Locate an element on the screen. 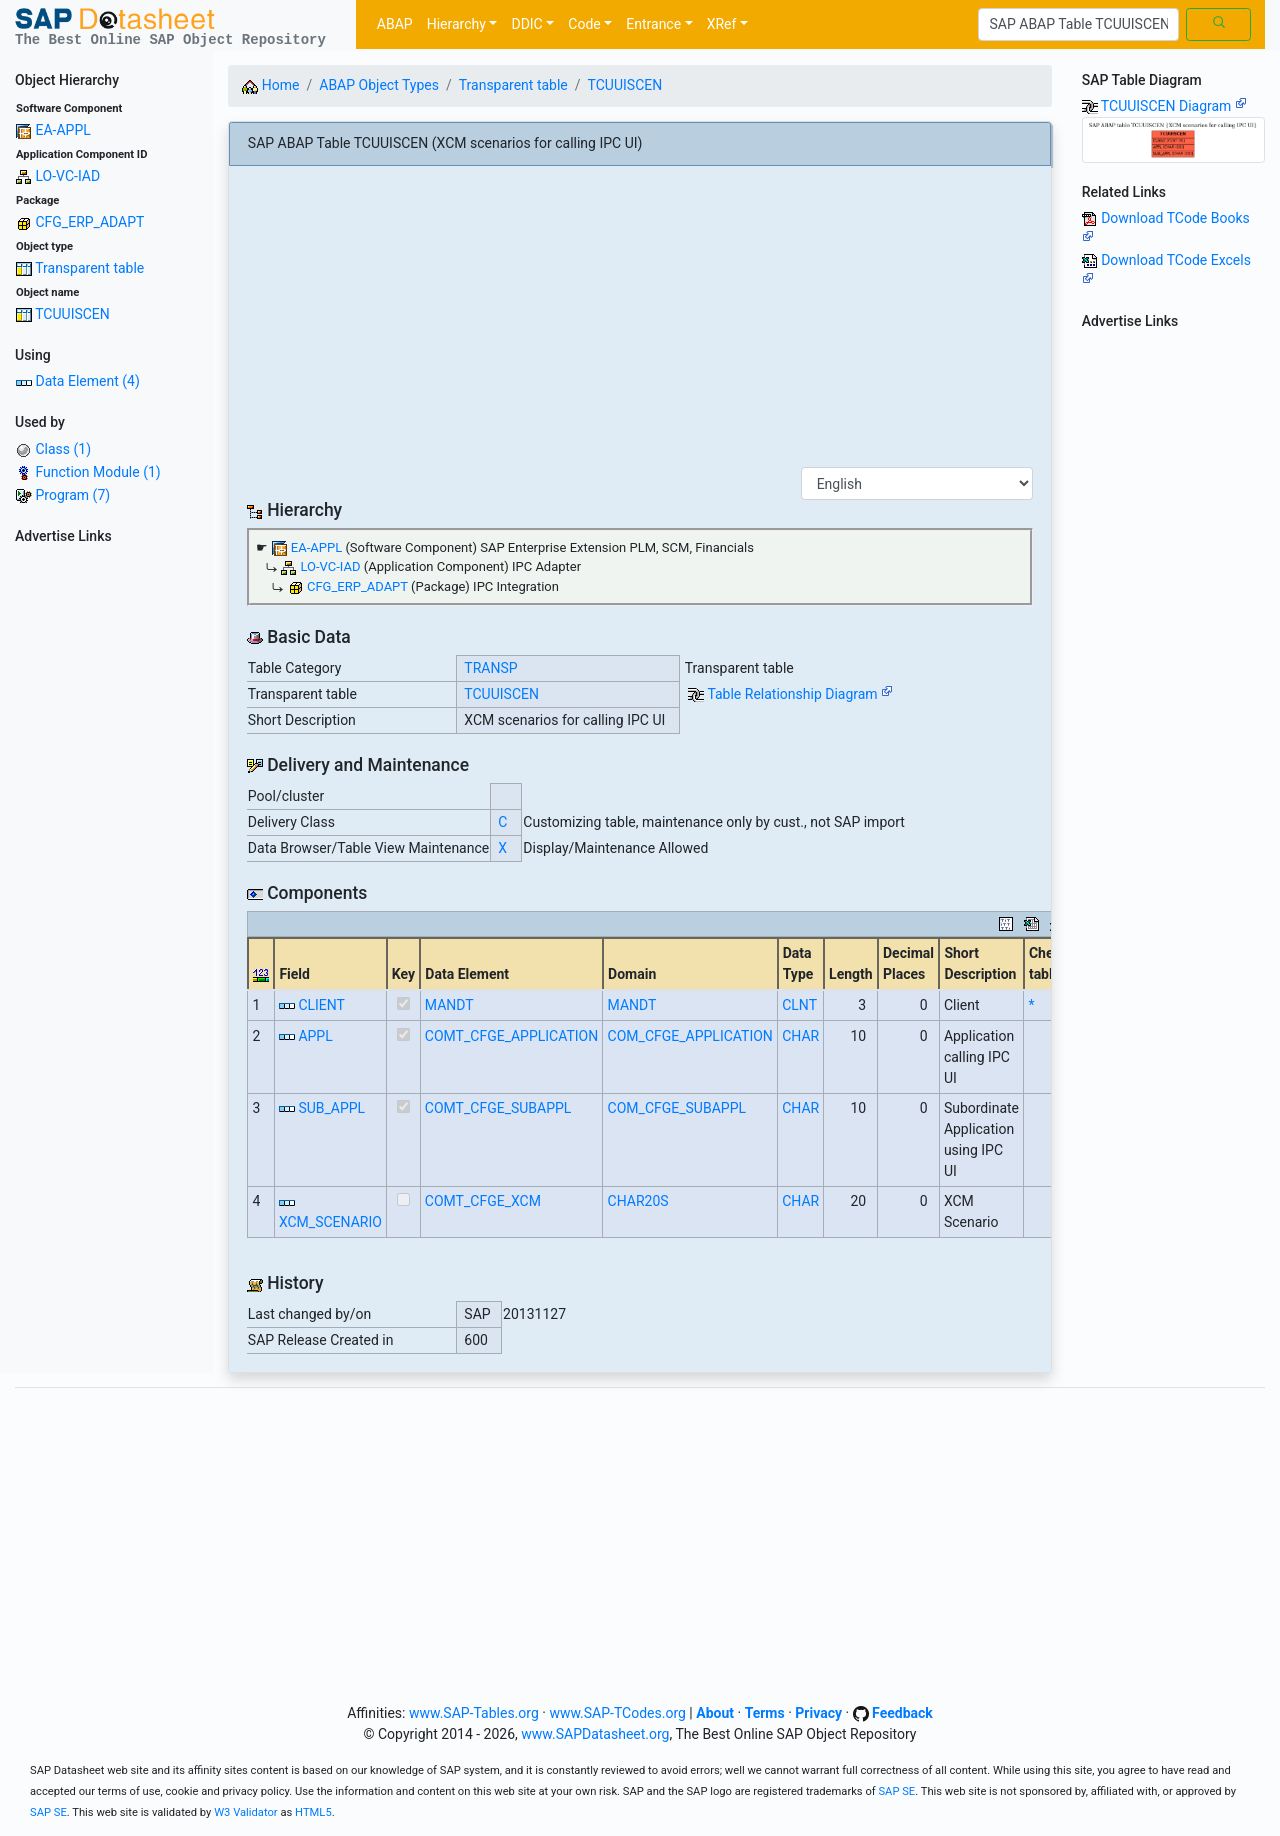 This screenshot has height=1836, width=1280. EA-APPL is located at coordinates (62, 130).